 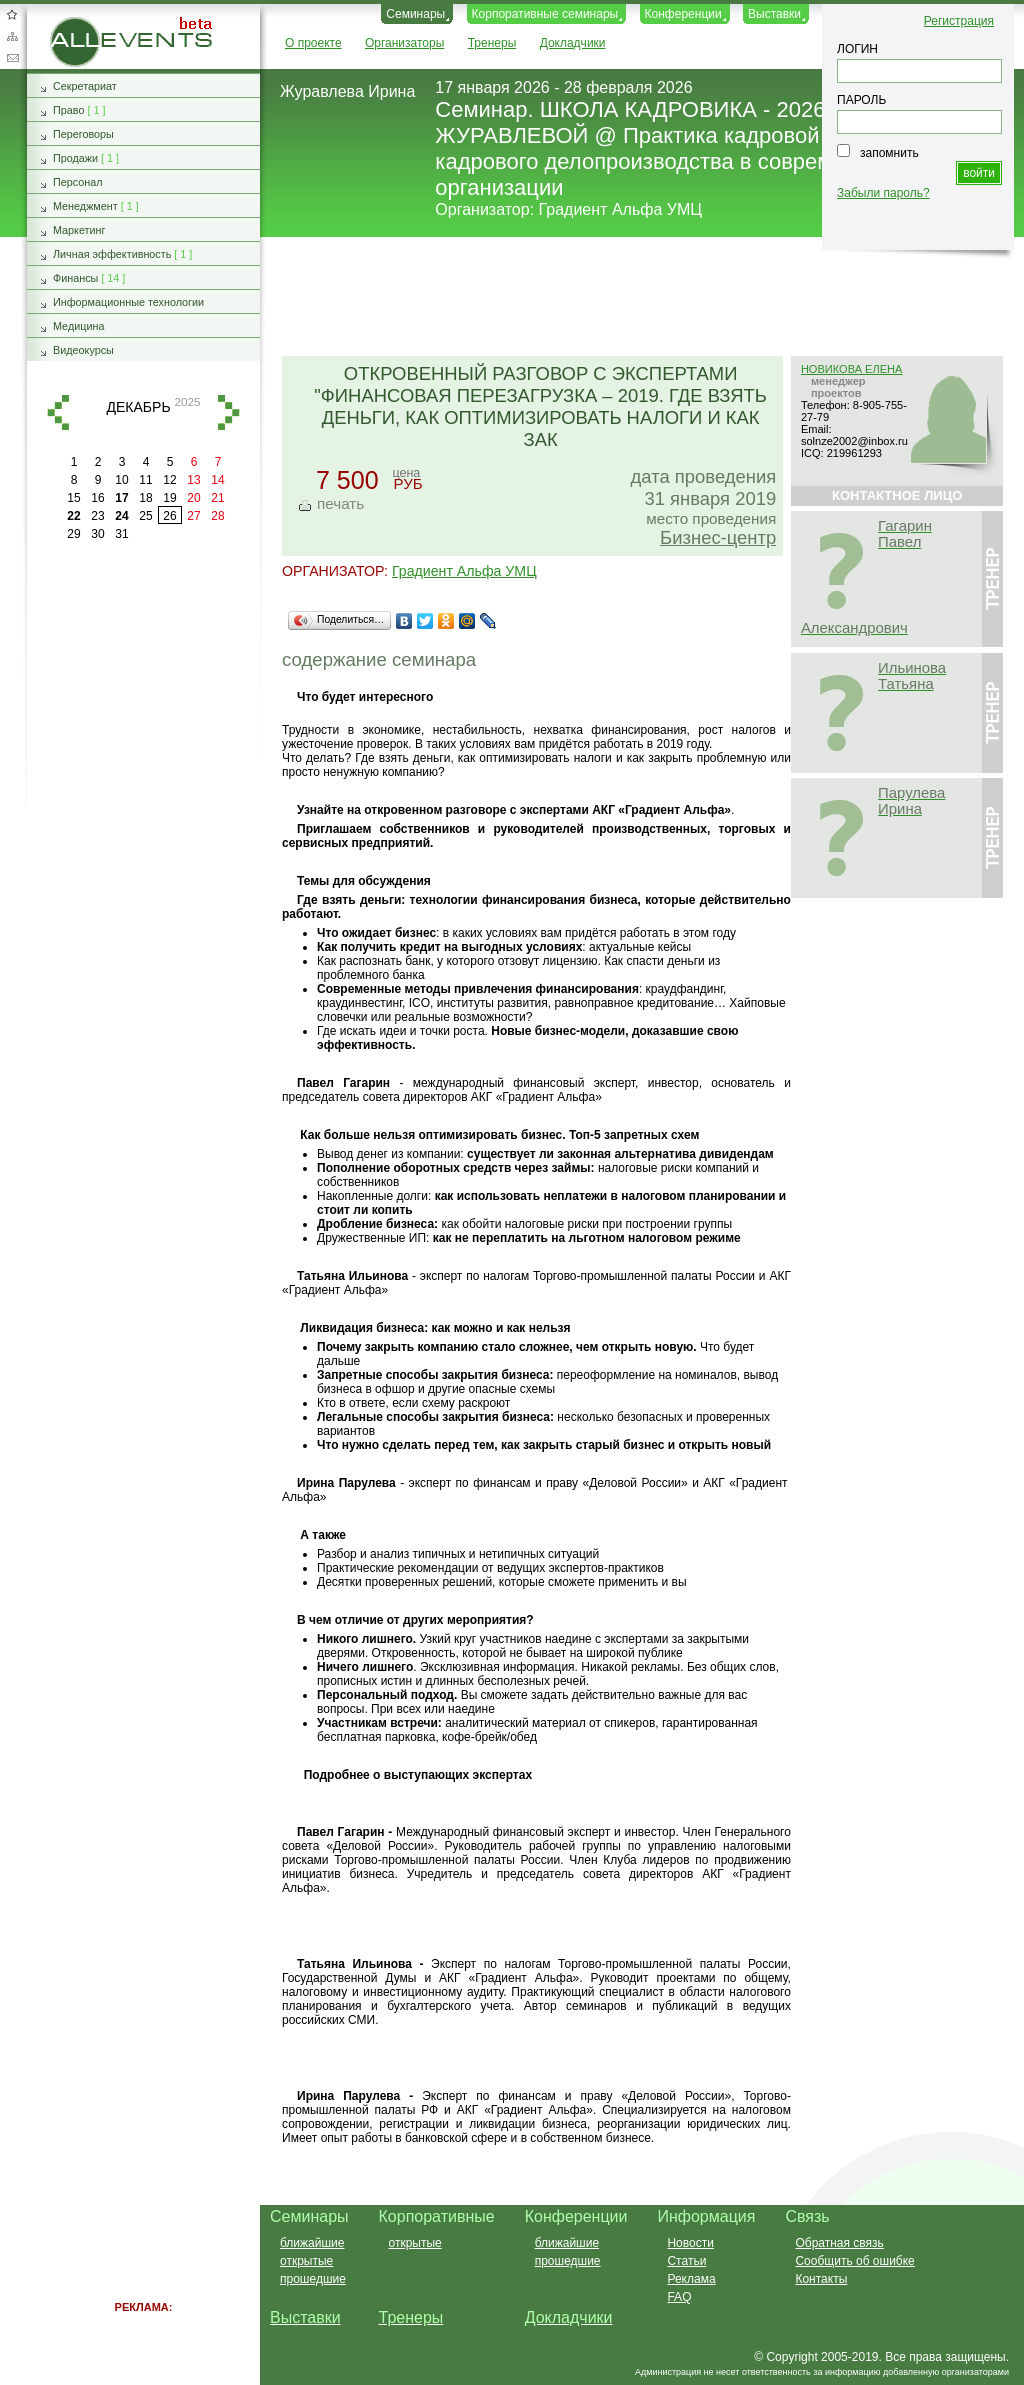 I want to click on [Advertisement], so click(x=633, y=298).